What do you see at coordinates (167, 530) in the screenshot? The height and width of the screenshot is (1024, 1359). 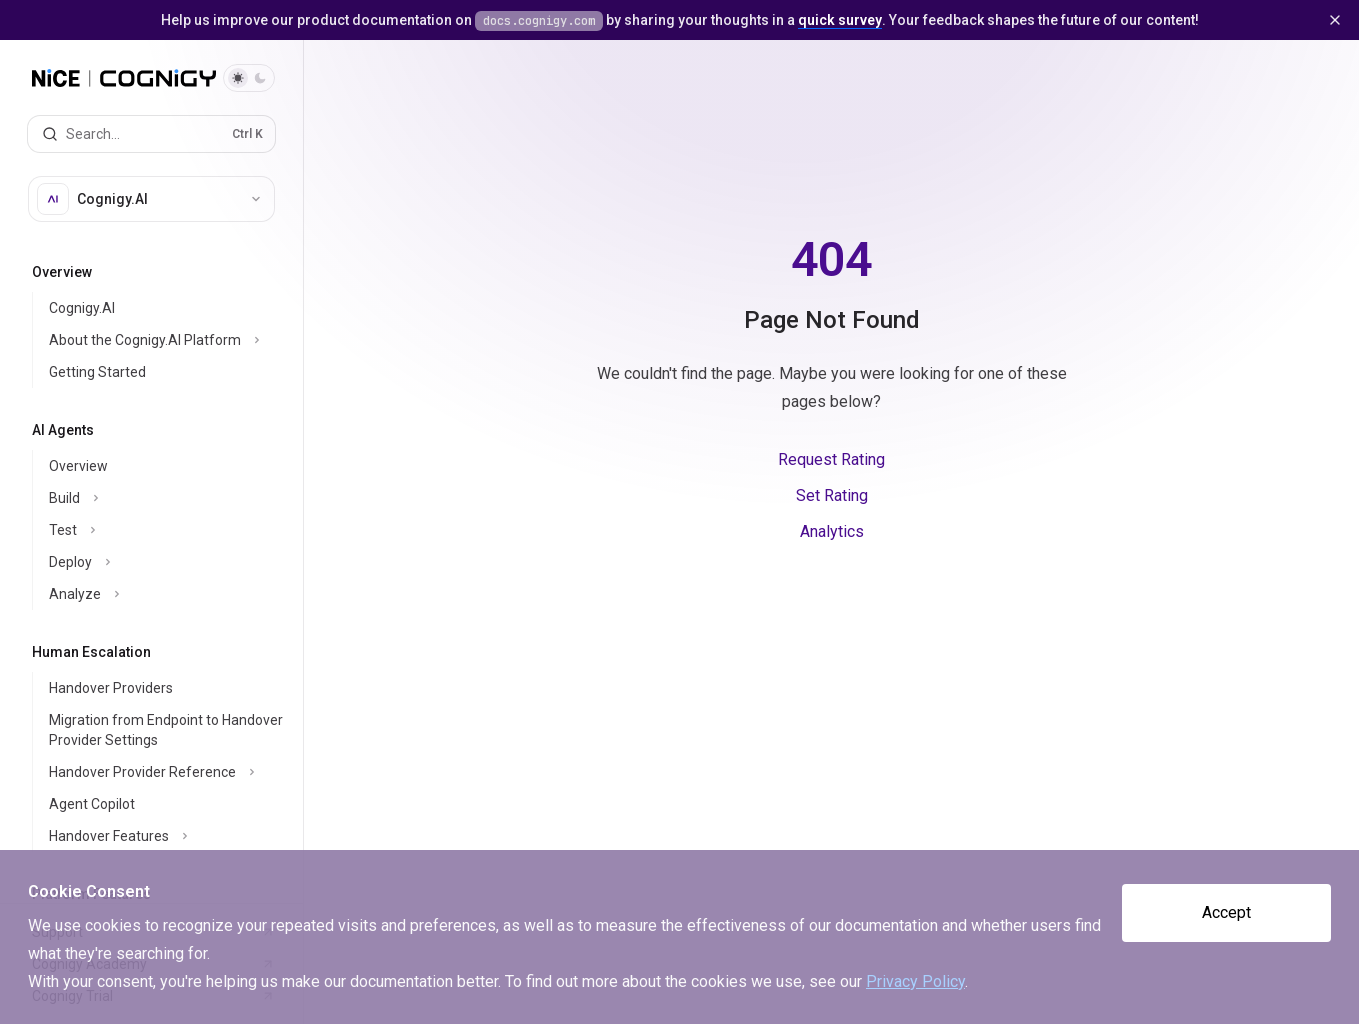 I see `[Toggle Test section]` at bounding box center [167, 530].